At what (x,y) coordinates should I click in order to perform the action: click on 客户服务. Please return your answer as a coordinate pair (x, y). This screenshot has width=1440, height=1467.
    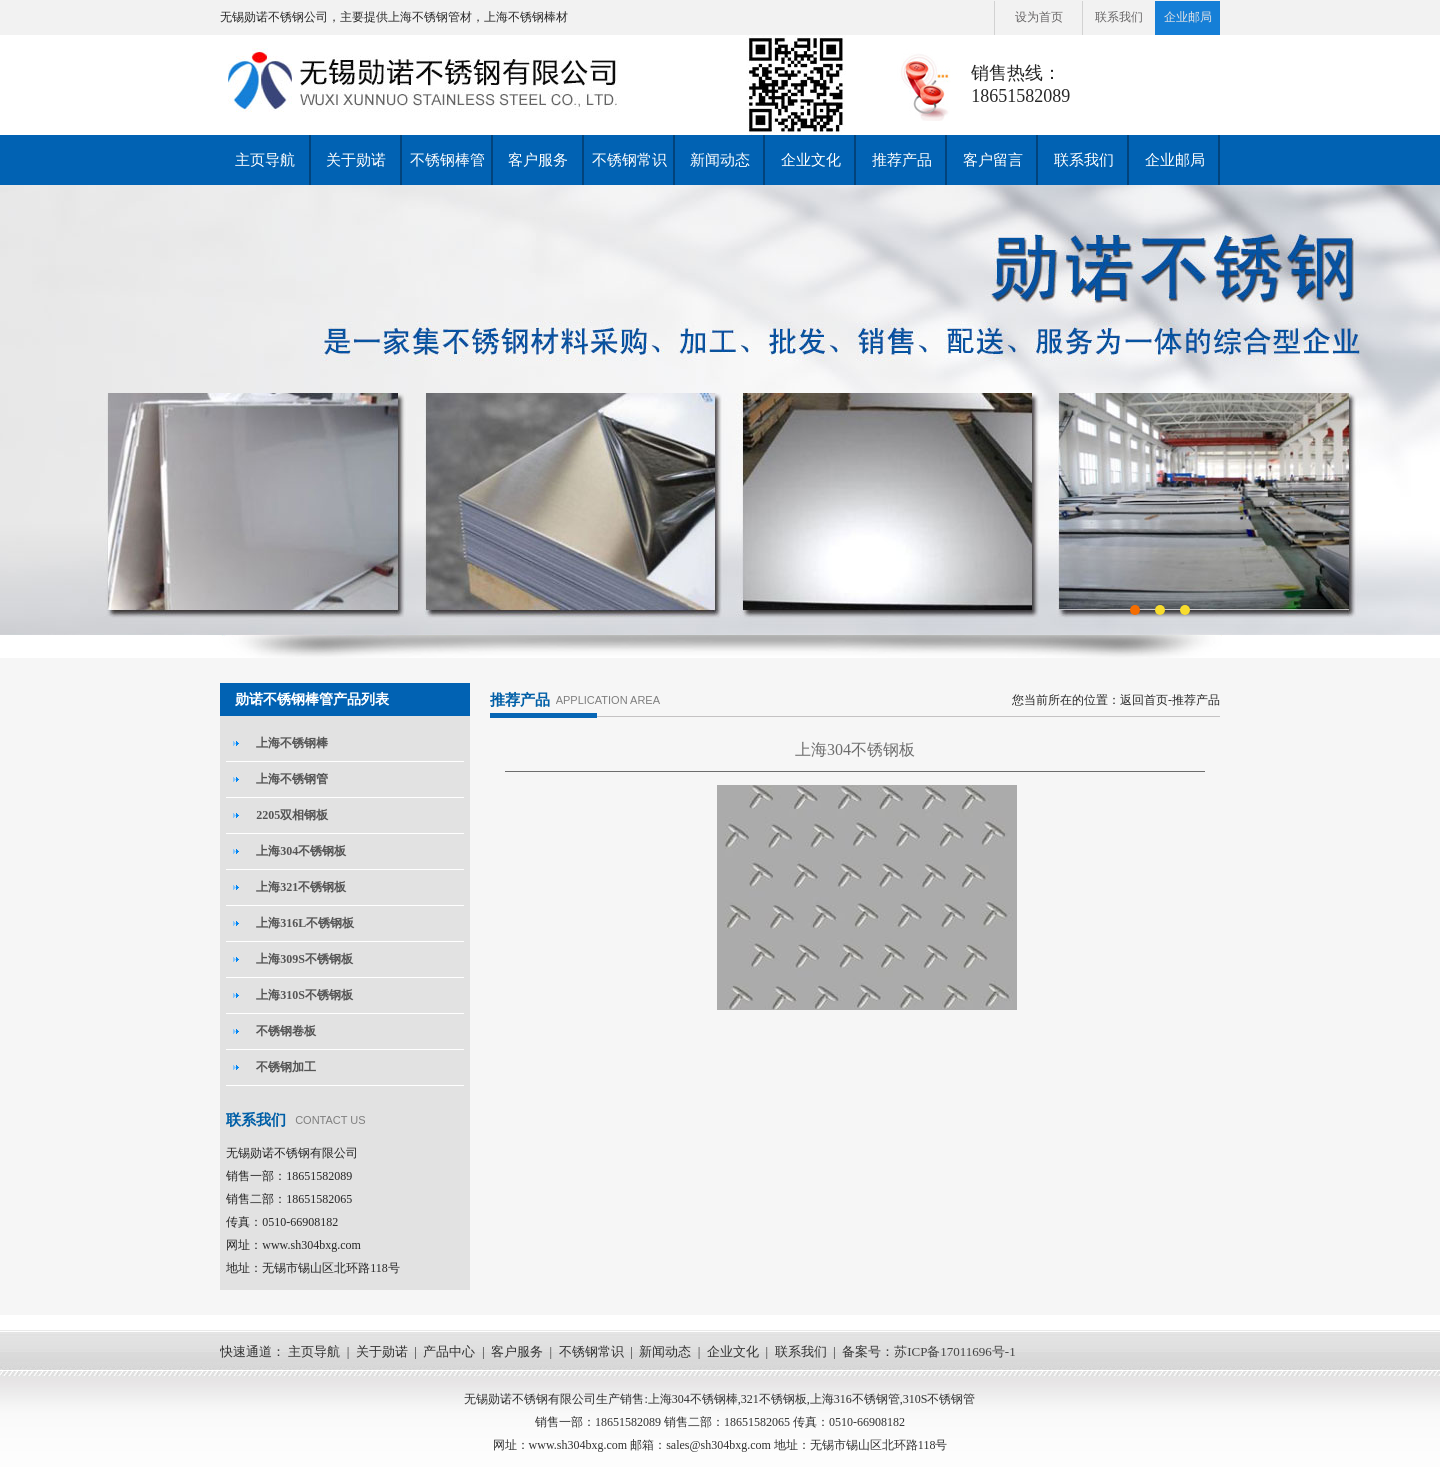
    Looking at the image, I should click on (538, 160).